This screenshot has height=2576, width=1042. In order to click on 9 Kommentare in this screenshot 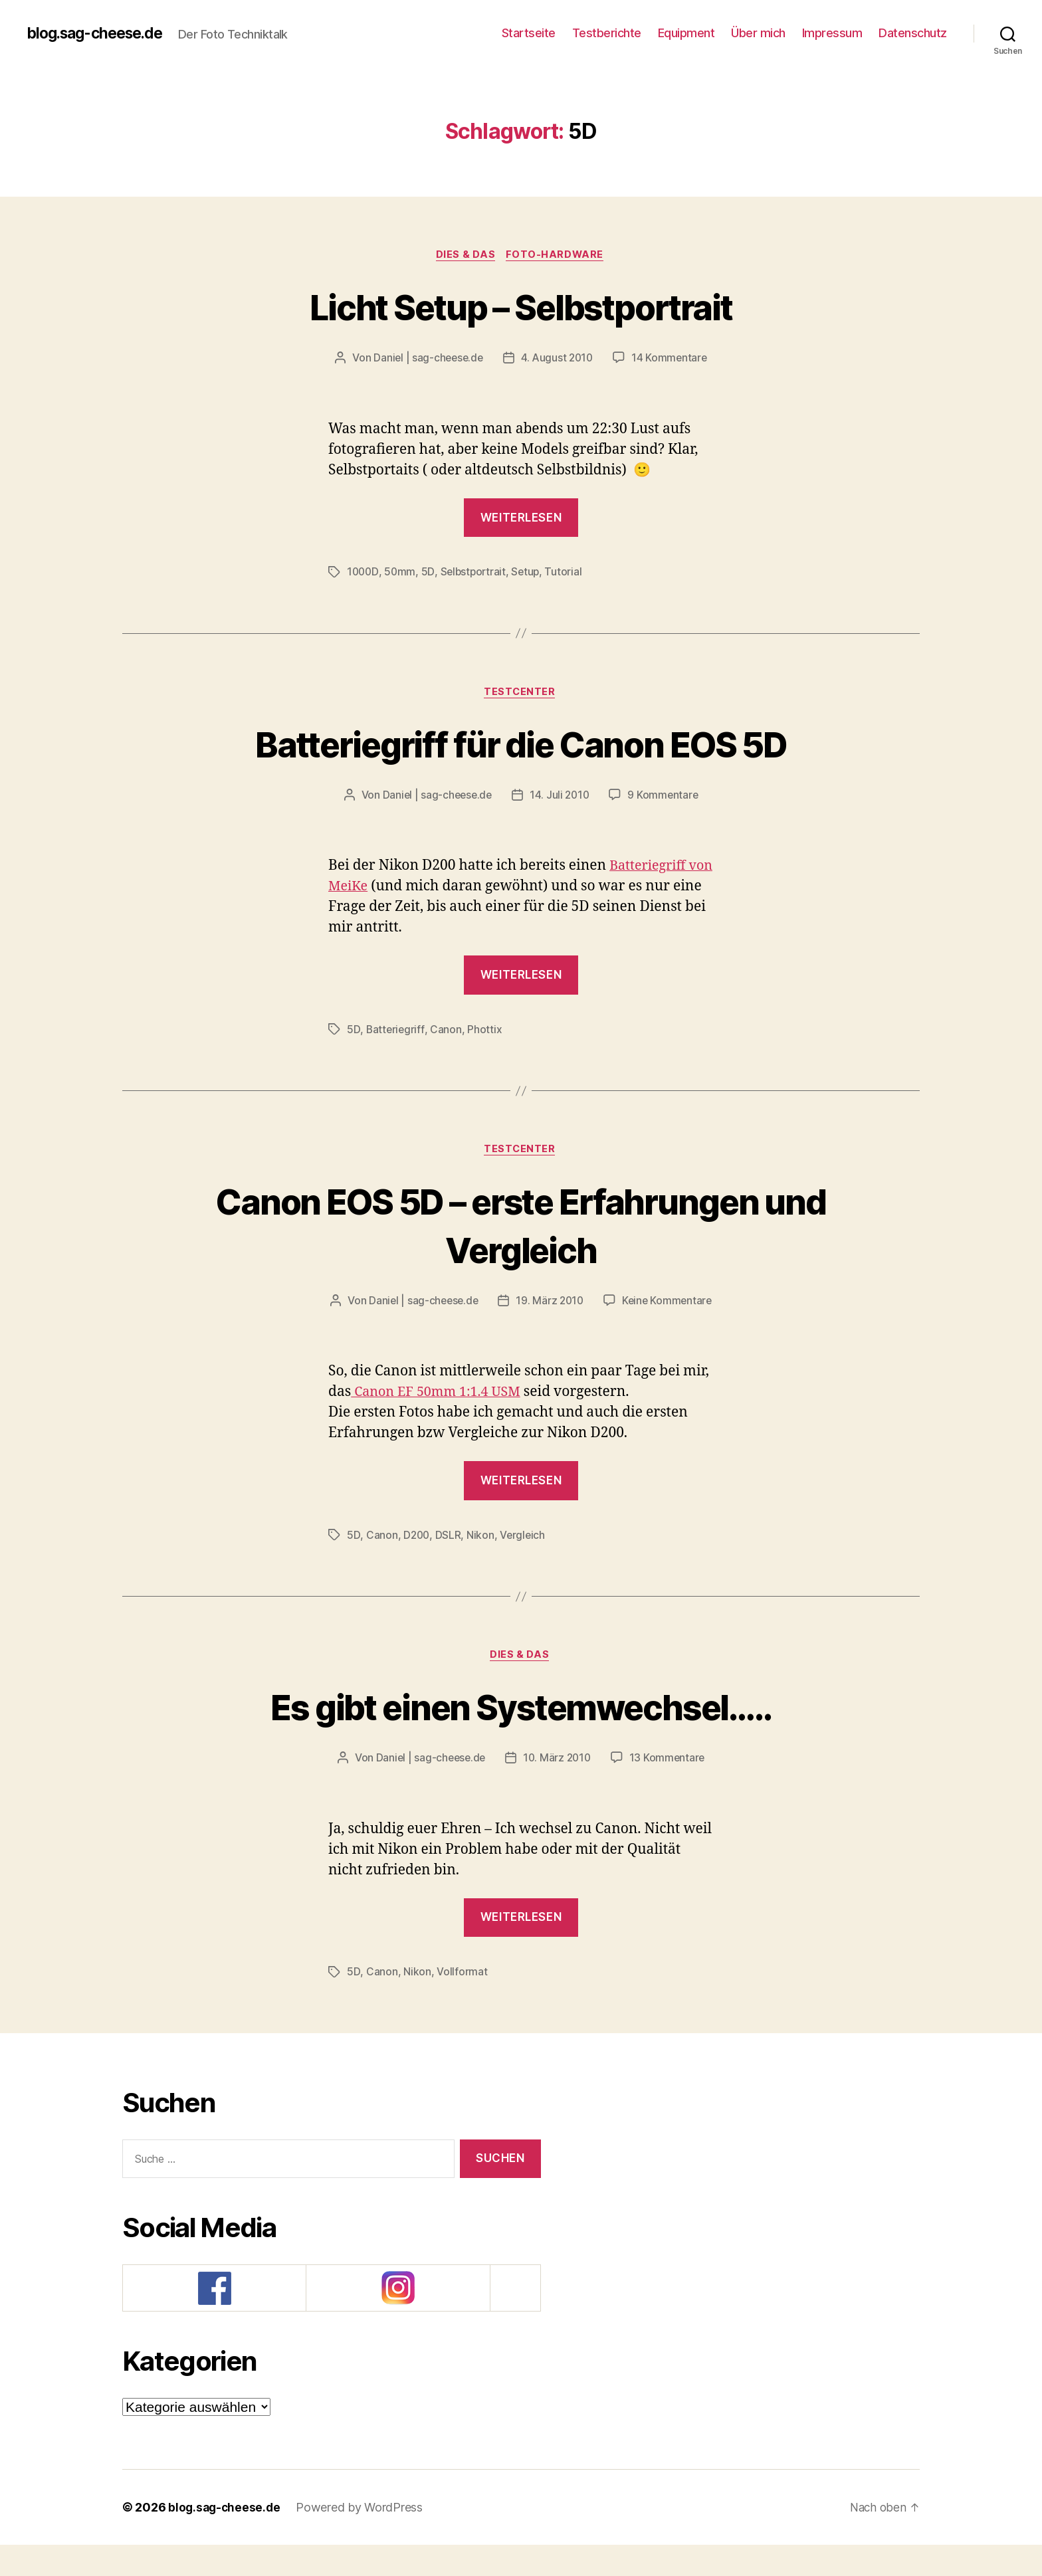, I will do `click(665, 798)`.